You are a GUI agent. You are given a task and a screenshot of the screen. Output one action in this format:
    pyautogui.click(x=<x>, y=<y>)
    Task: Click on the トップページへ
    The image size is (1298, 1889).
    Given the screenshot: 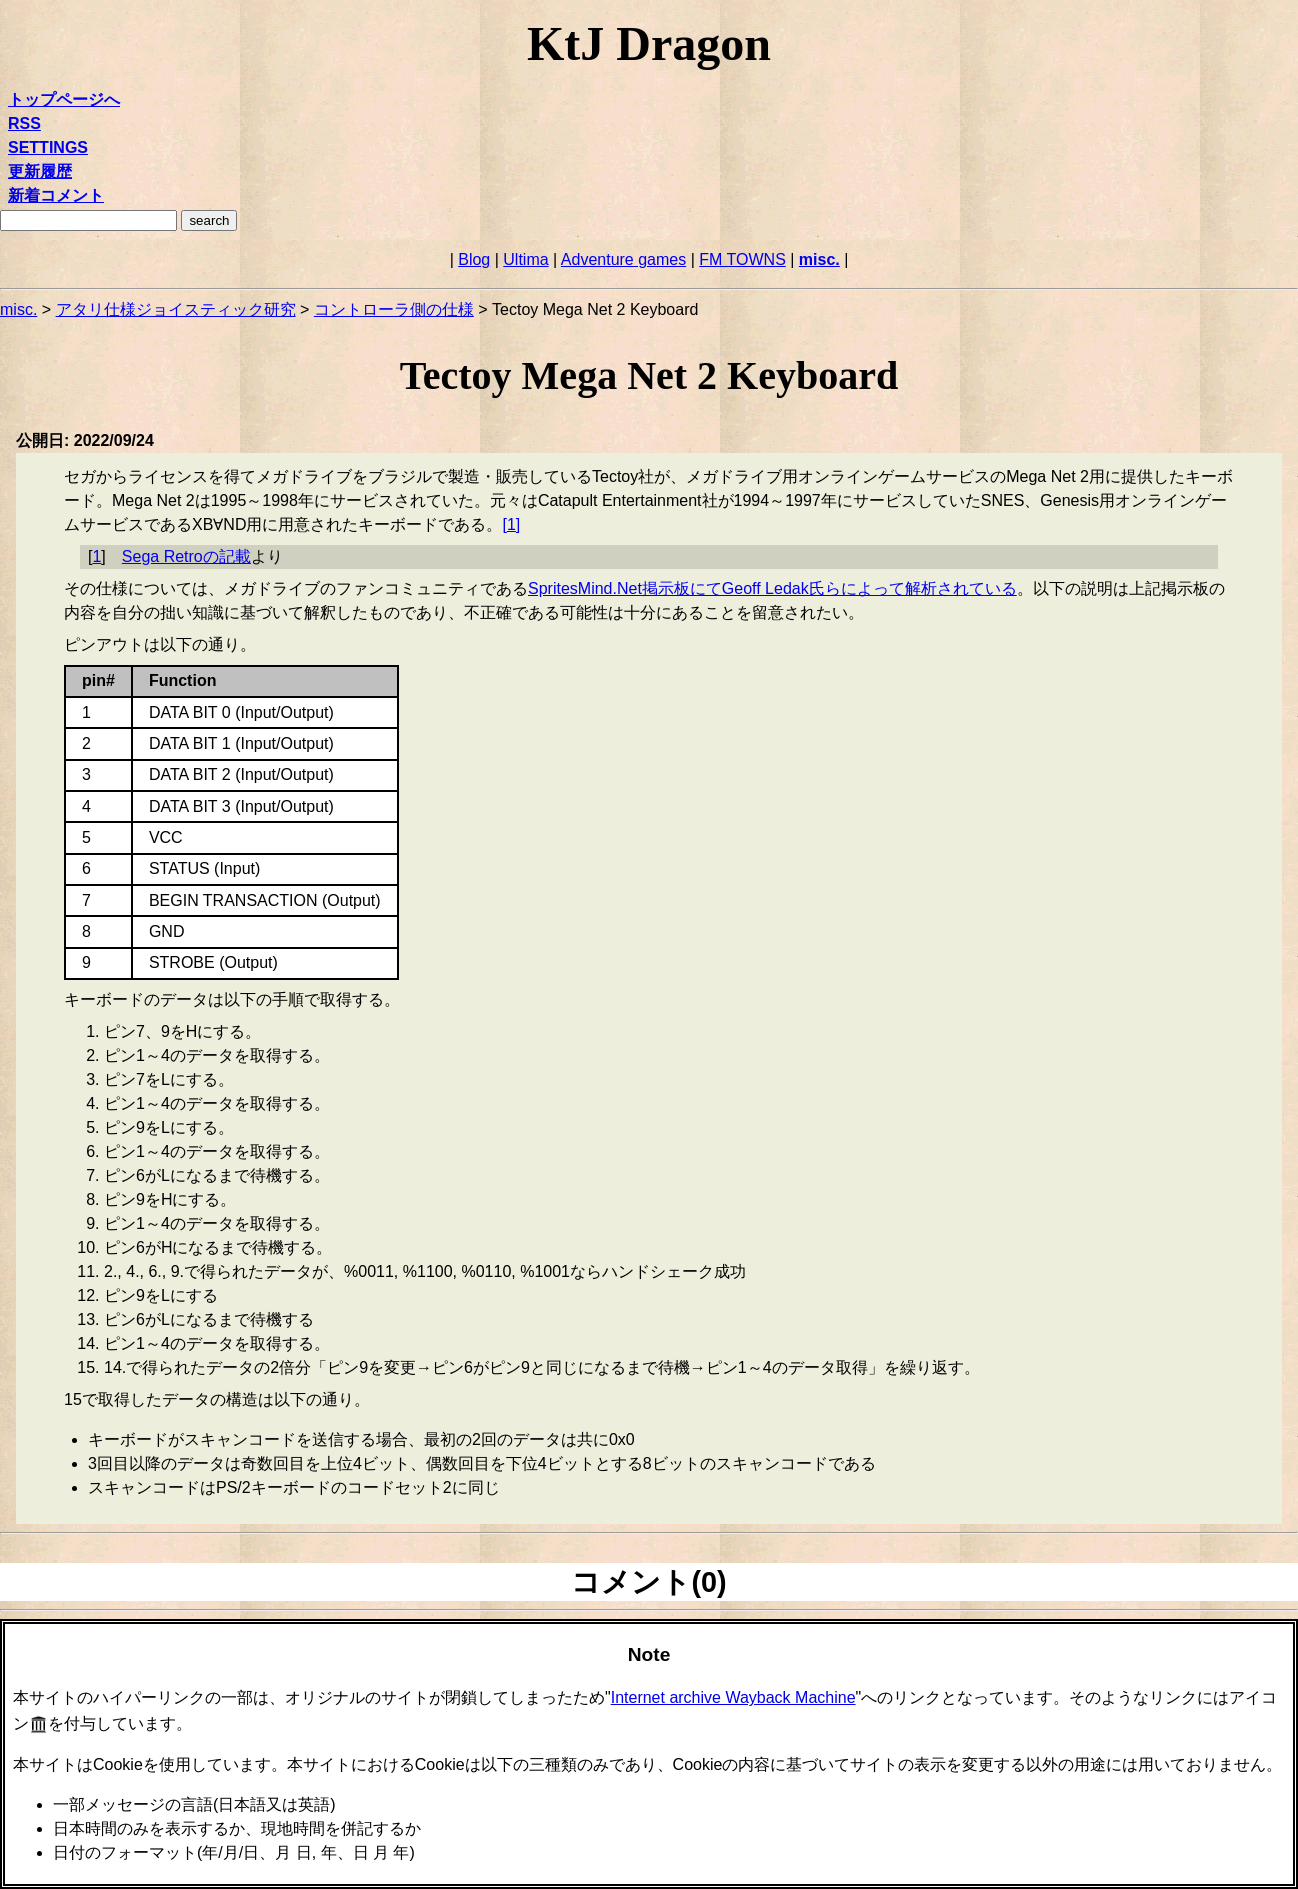 What is the action you would take?
    pyautogui.click(x=64, y=99)
    